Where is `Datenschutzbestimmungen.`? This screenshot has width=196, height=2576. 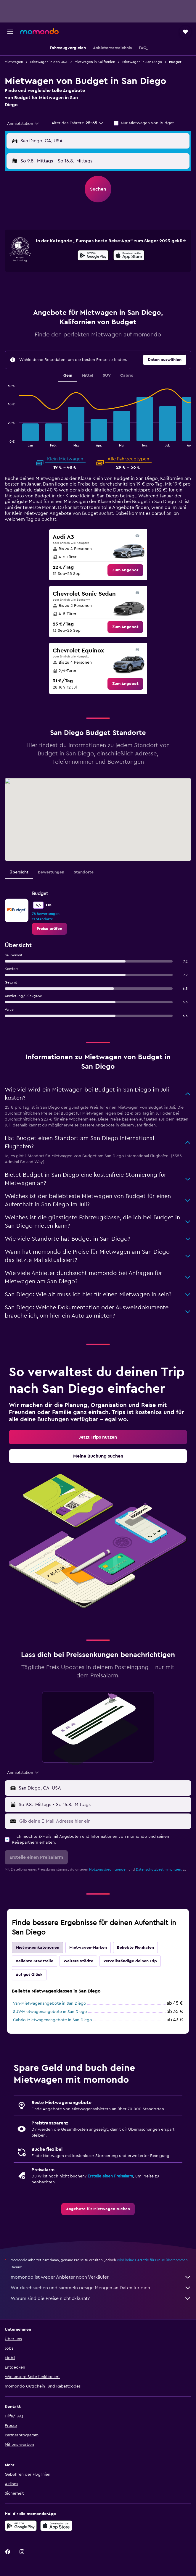 Datenschutzbestimmungen. is located at coordinates (159, 1869).